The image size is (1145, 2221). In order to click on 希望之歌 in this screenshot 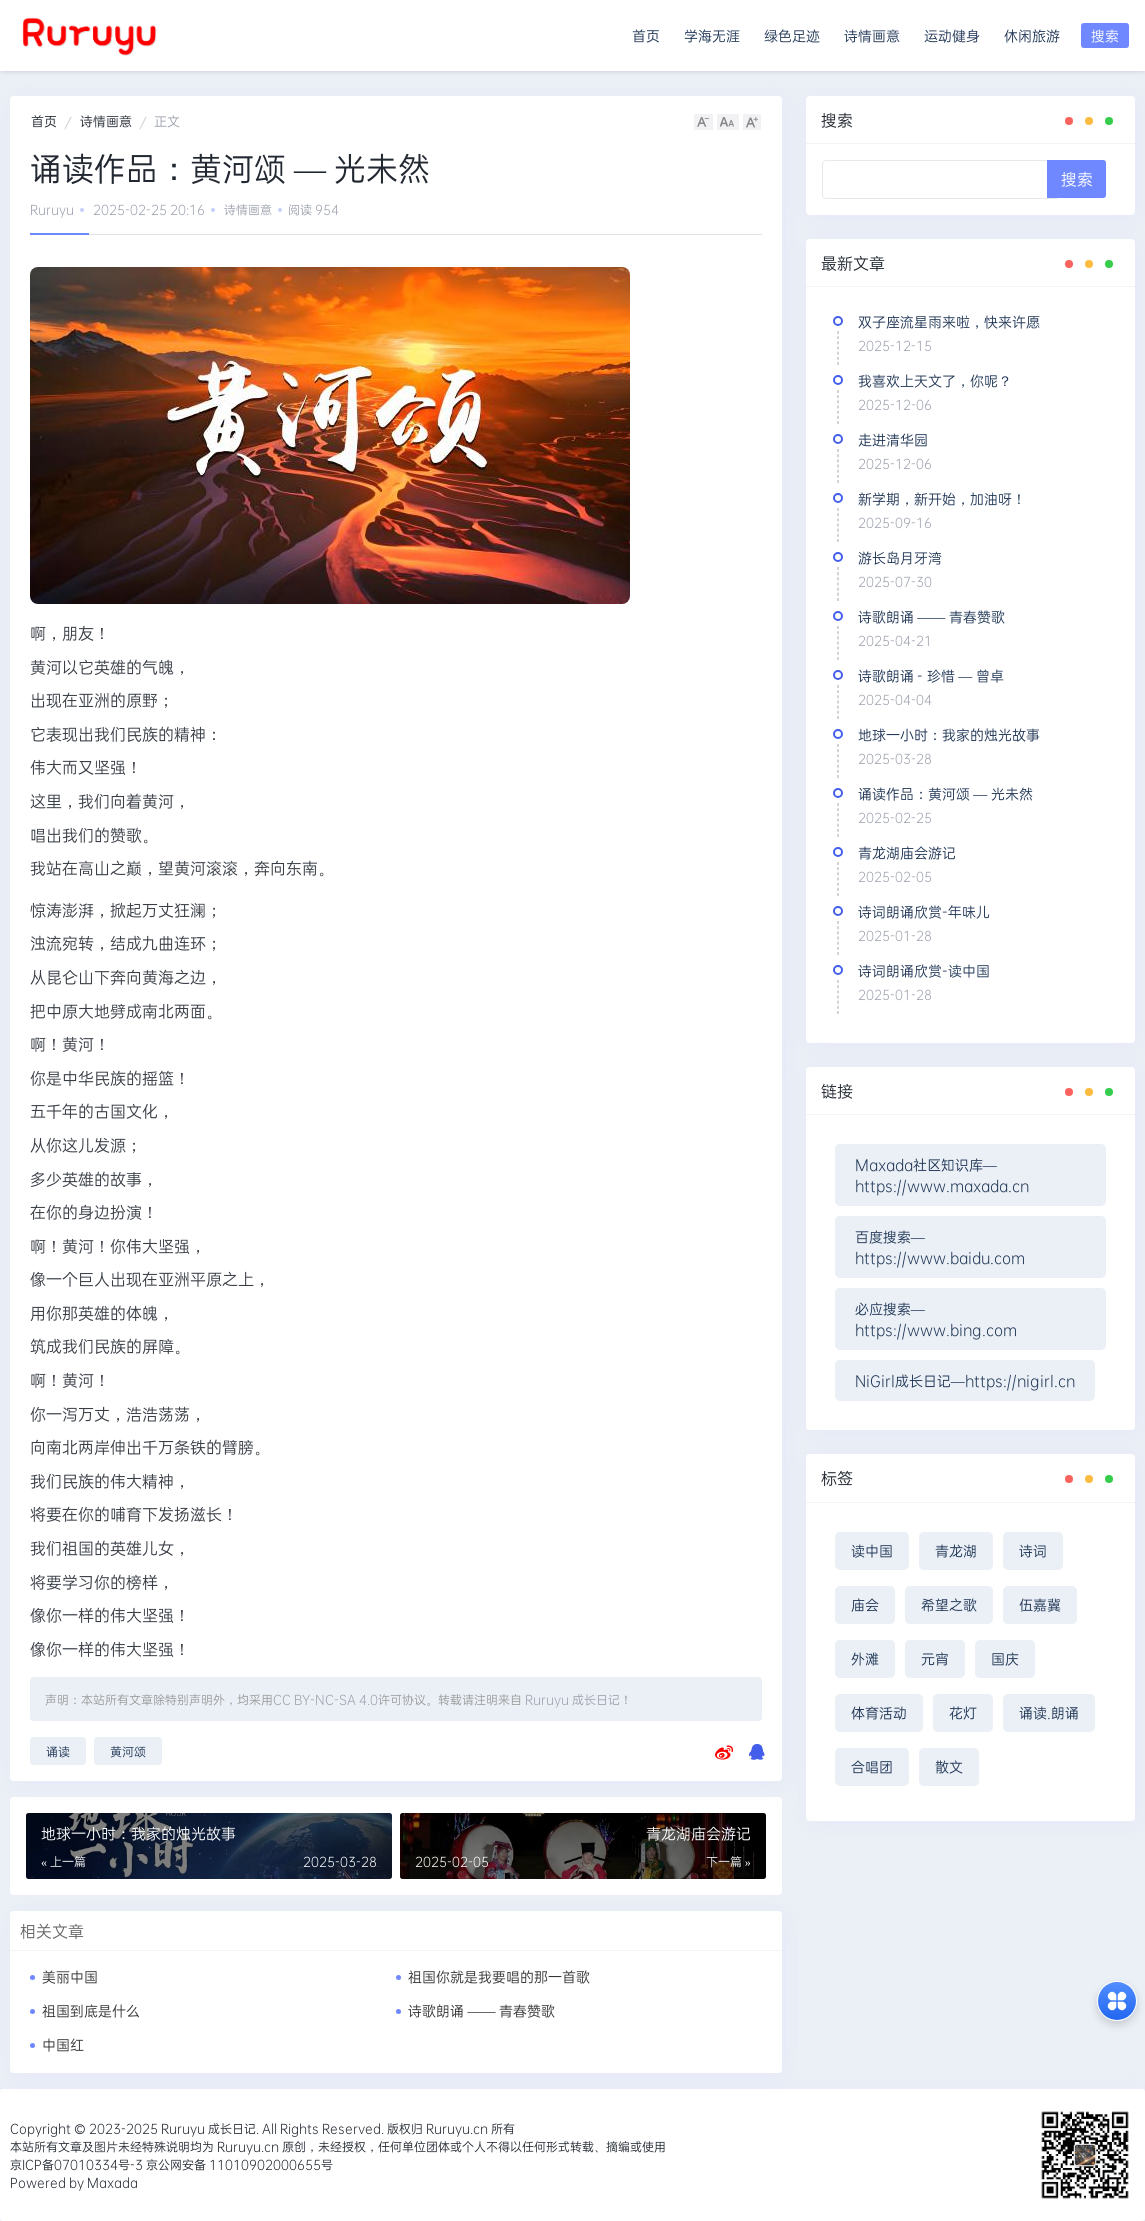, I will do `click(949, 1604)`.